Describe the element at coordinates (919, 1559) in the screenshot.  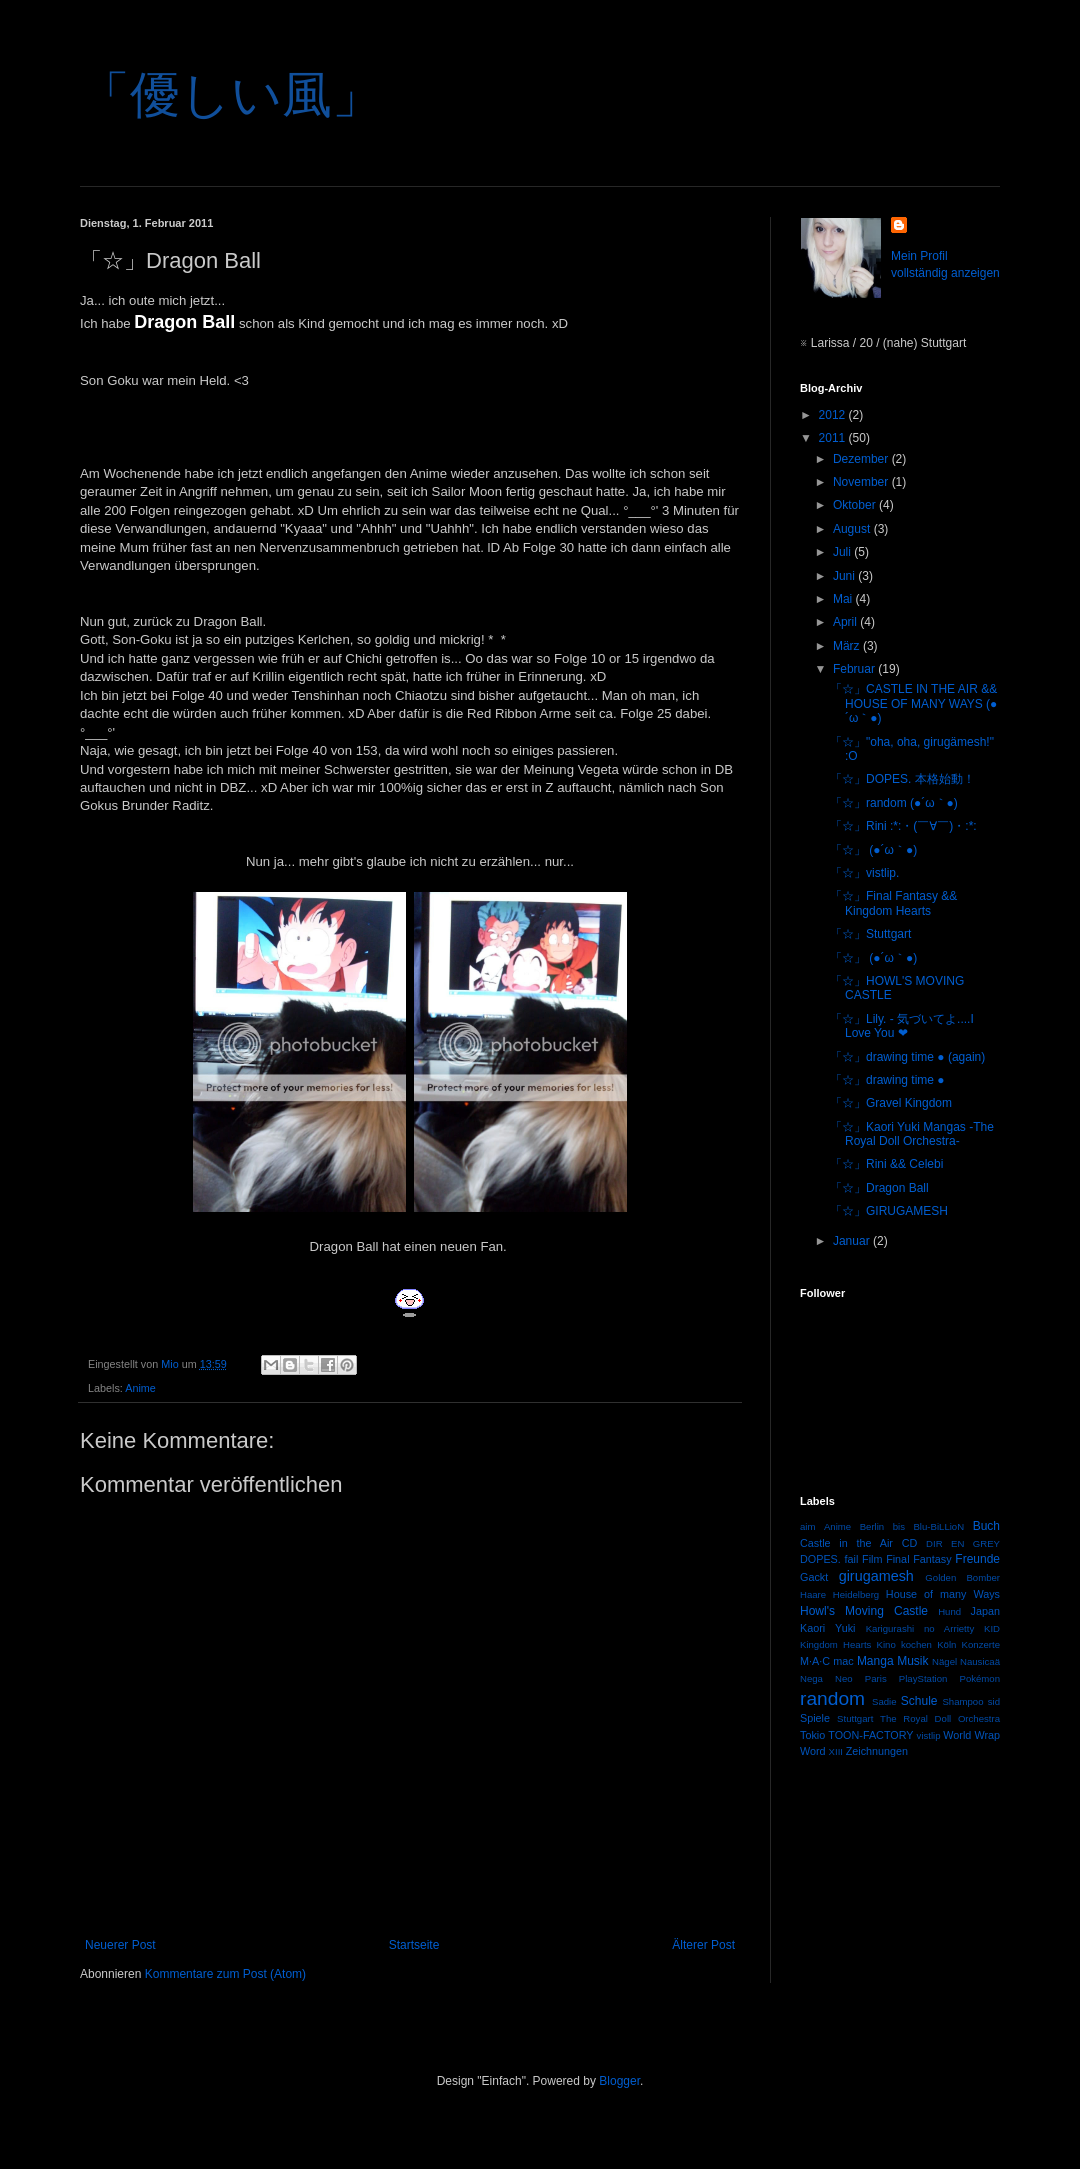
I see `Final Fantasy` at that location.